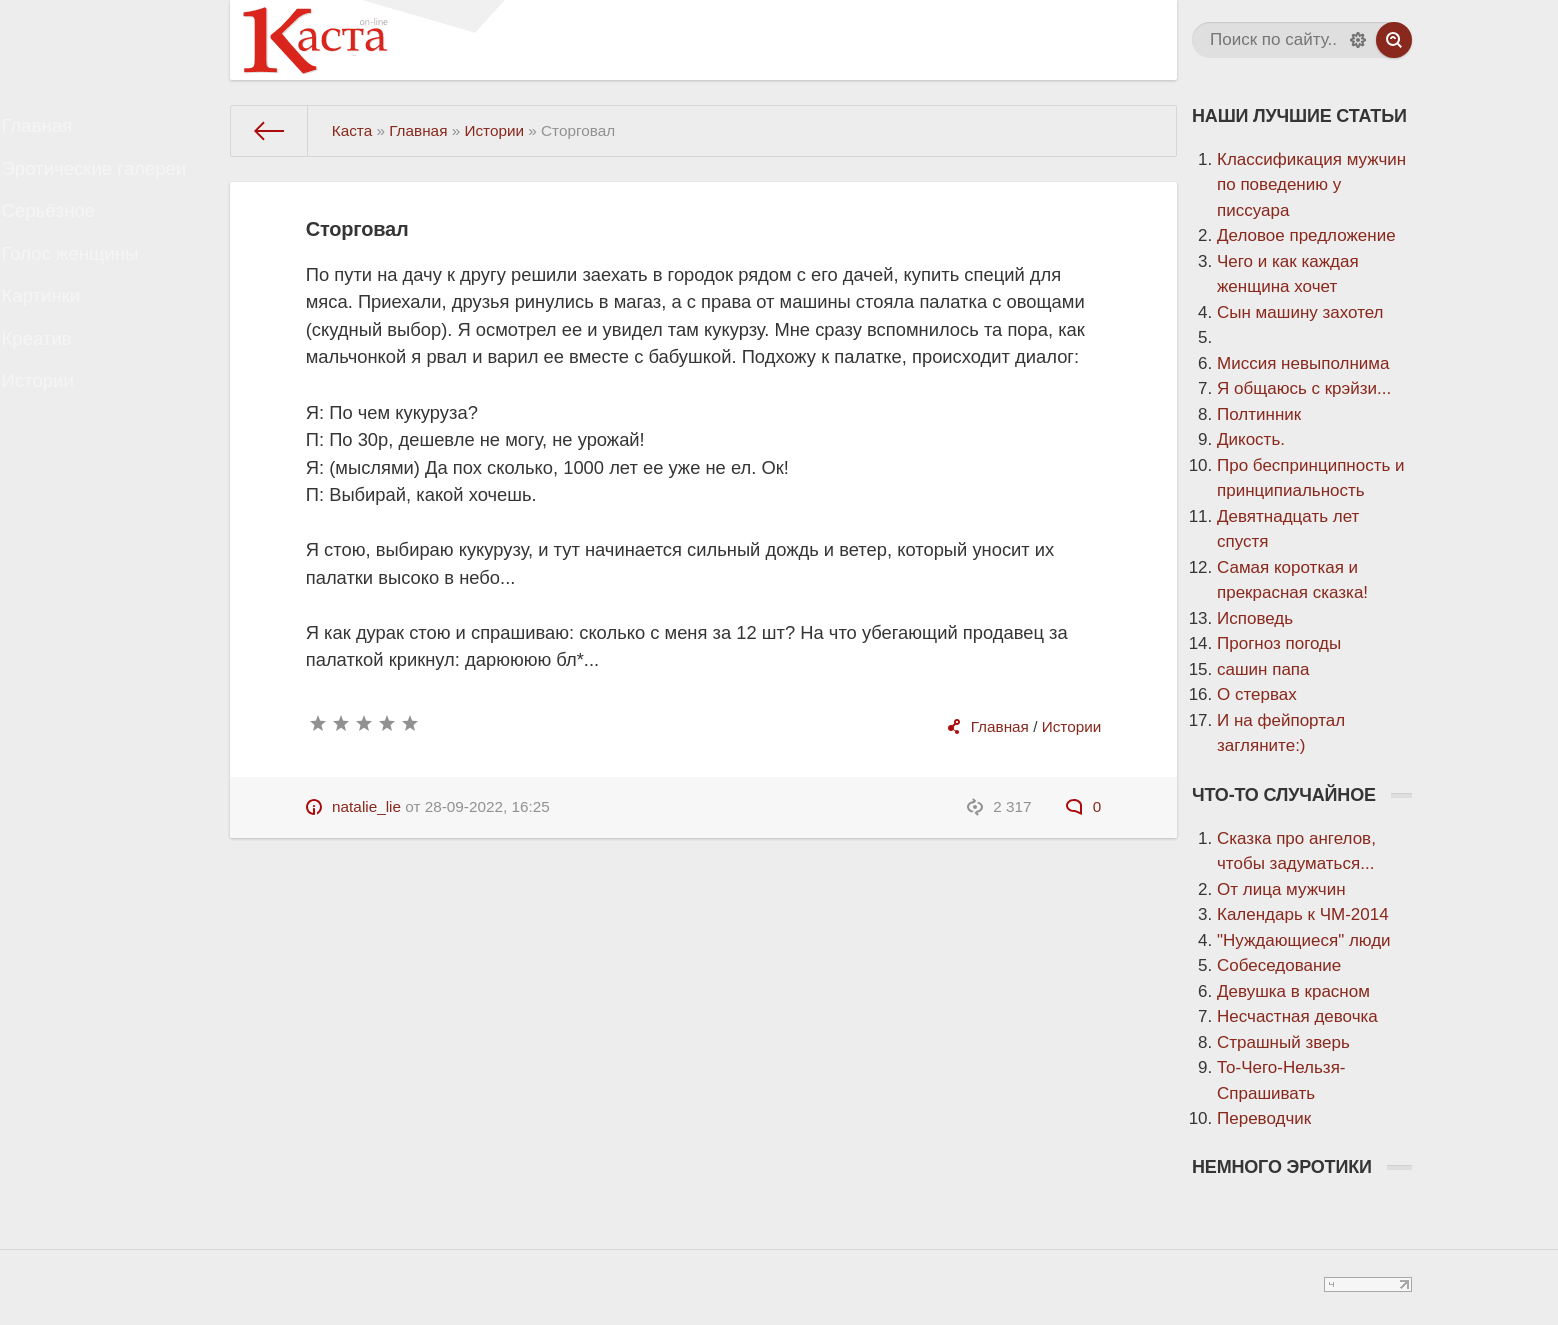 This screenshot has height=1325, width=1558. I want to click on Истории, so click(58, 449).